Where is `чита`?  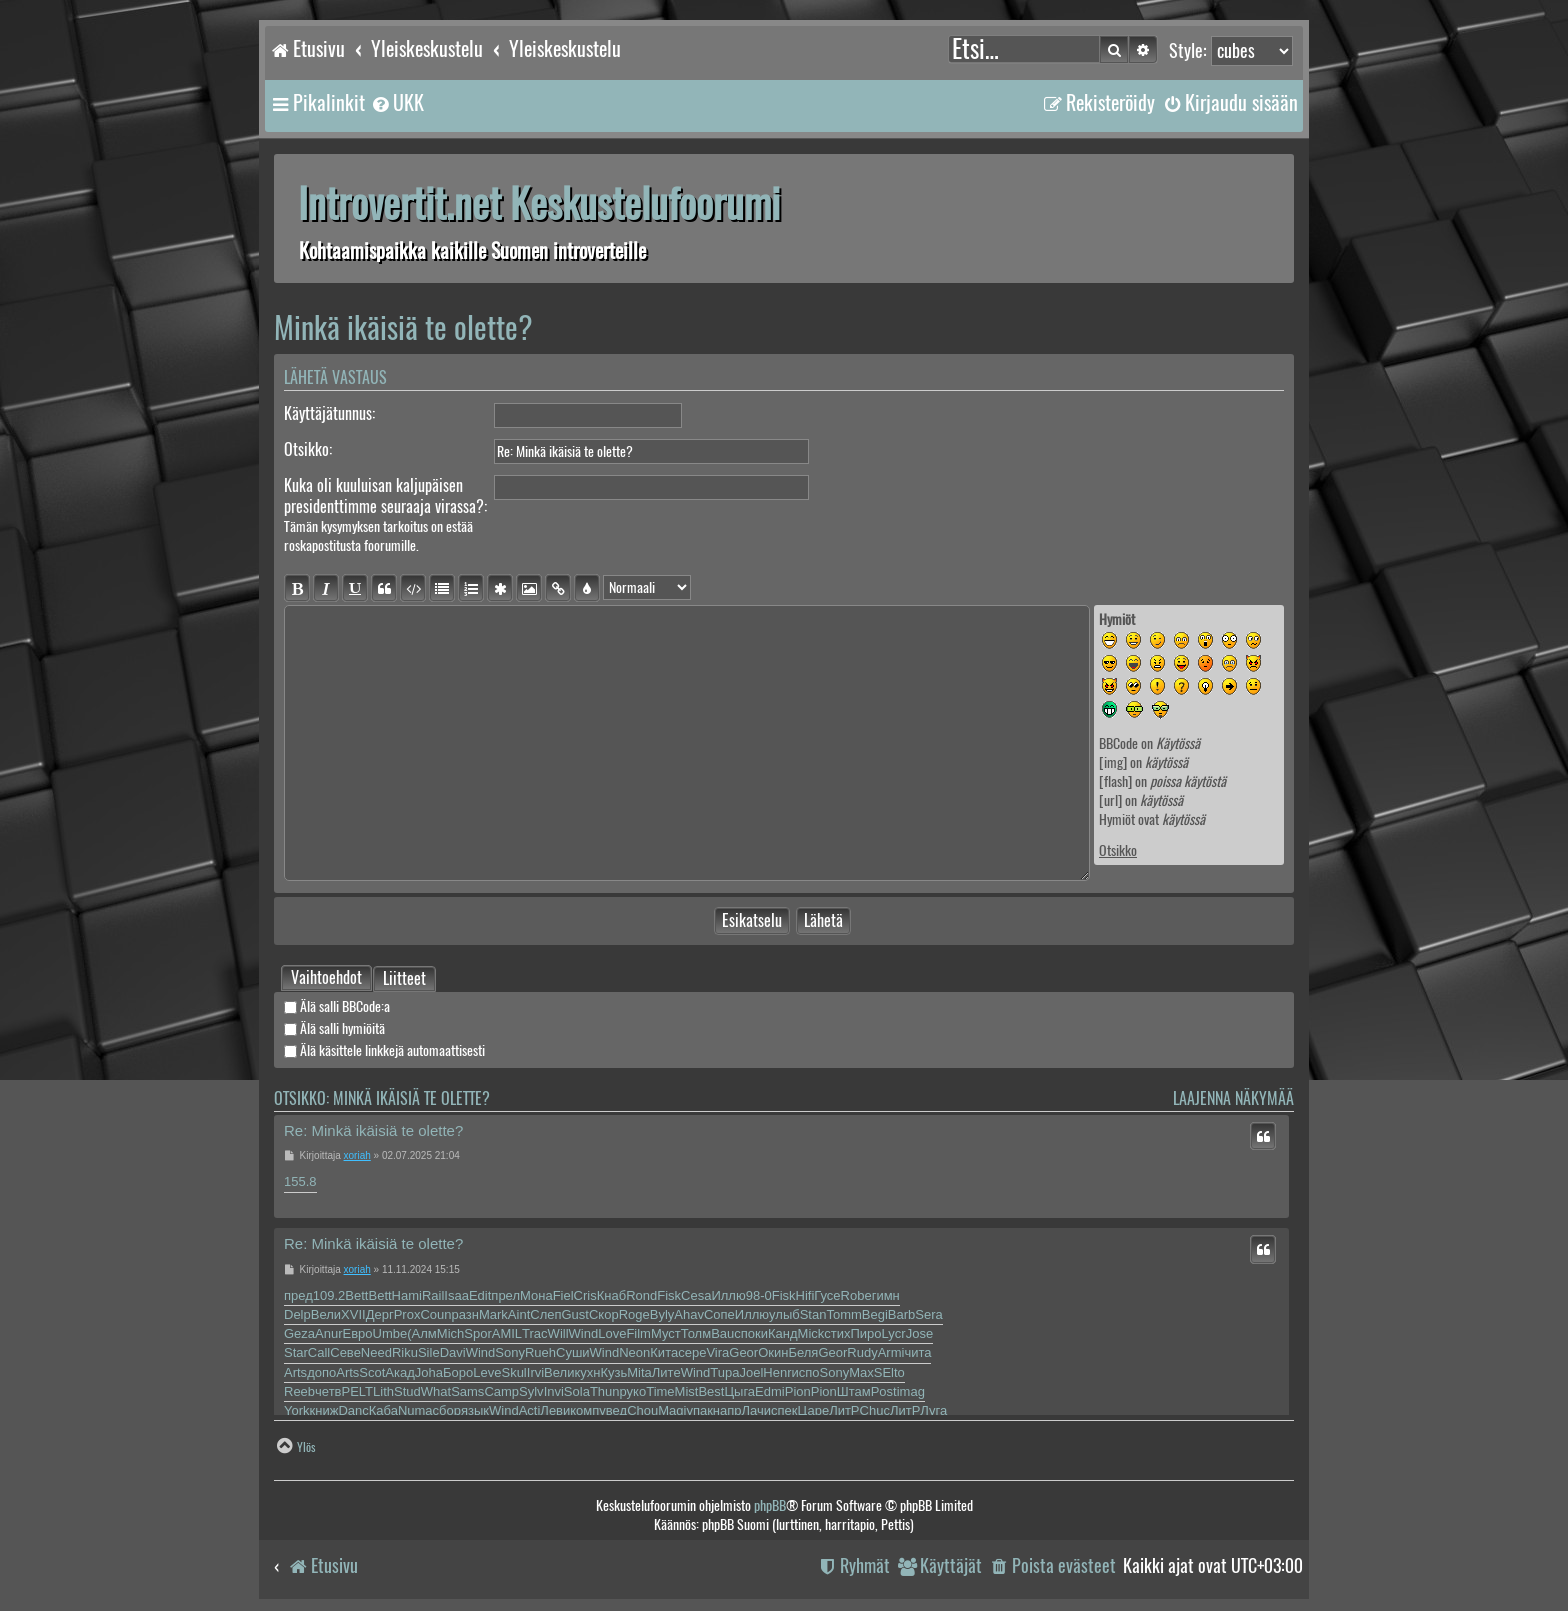 чита is located at coordinates (917, 1352).